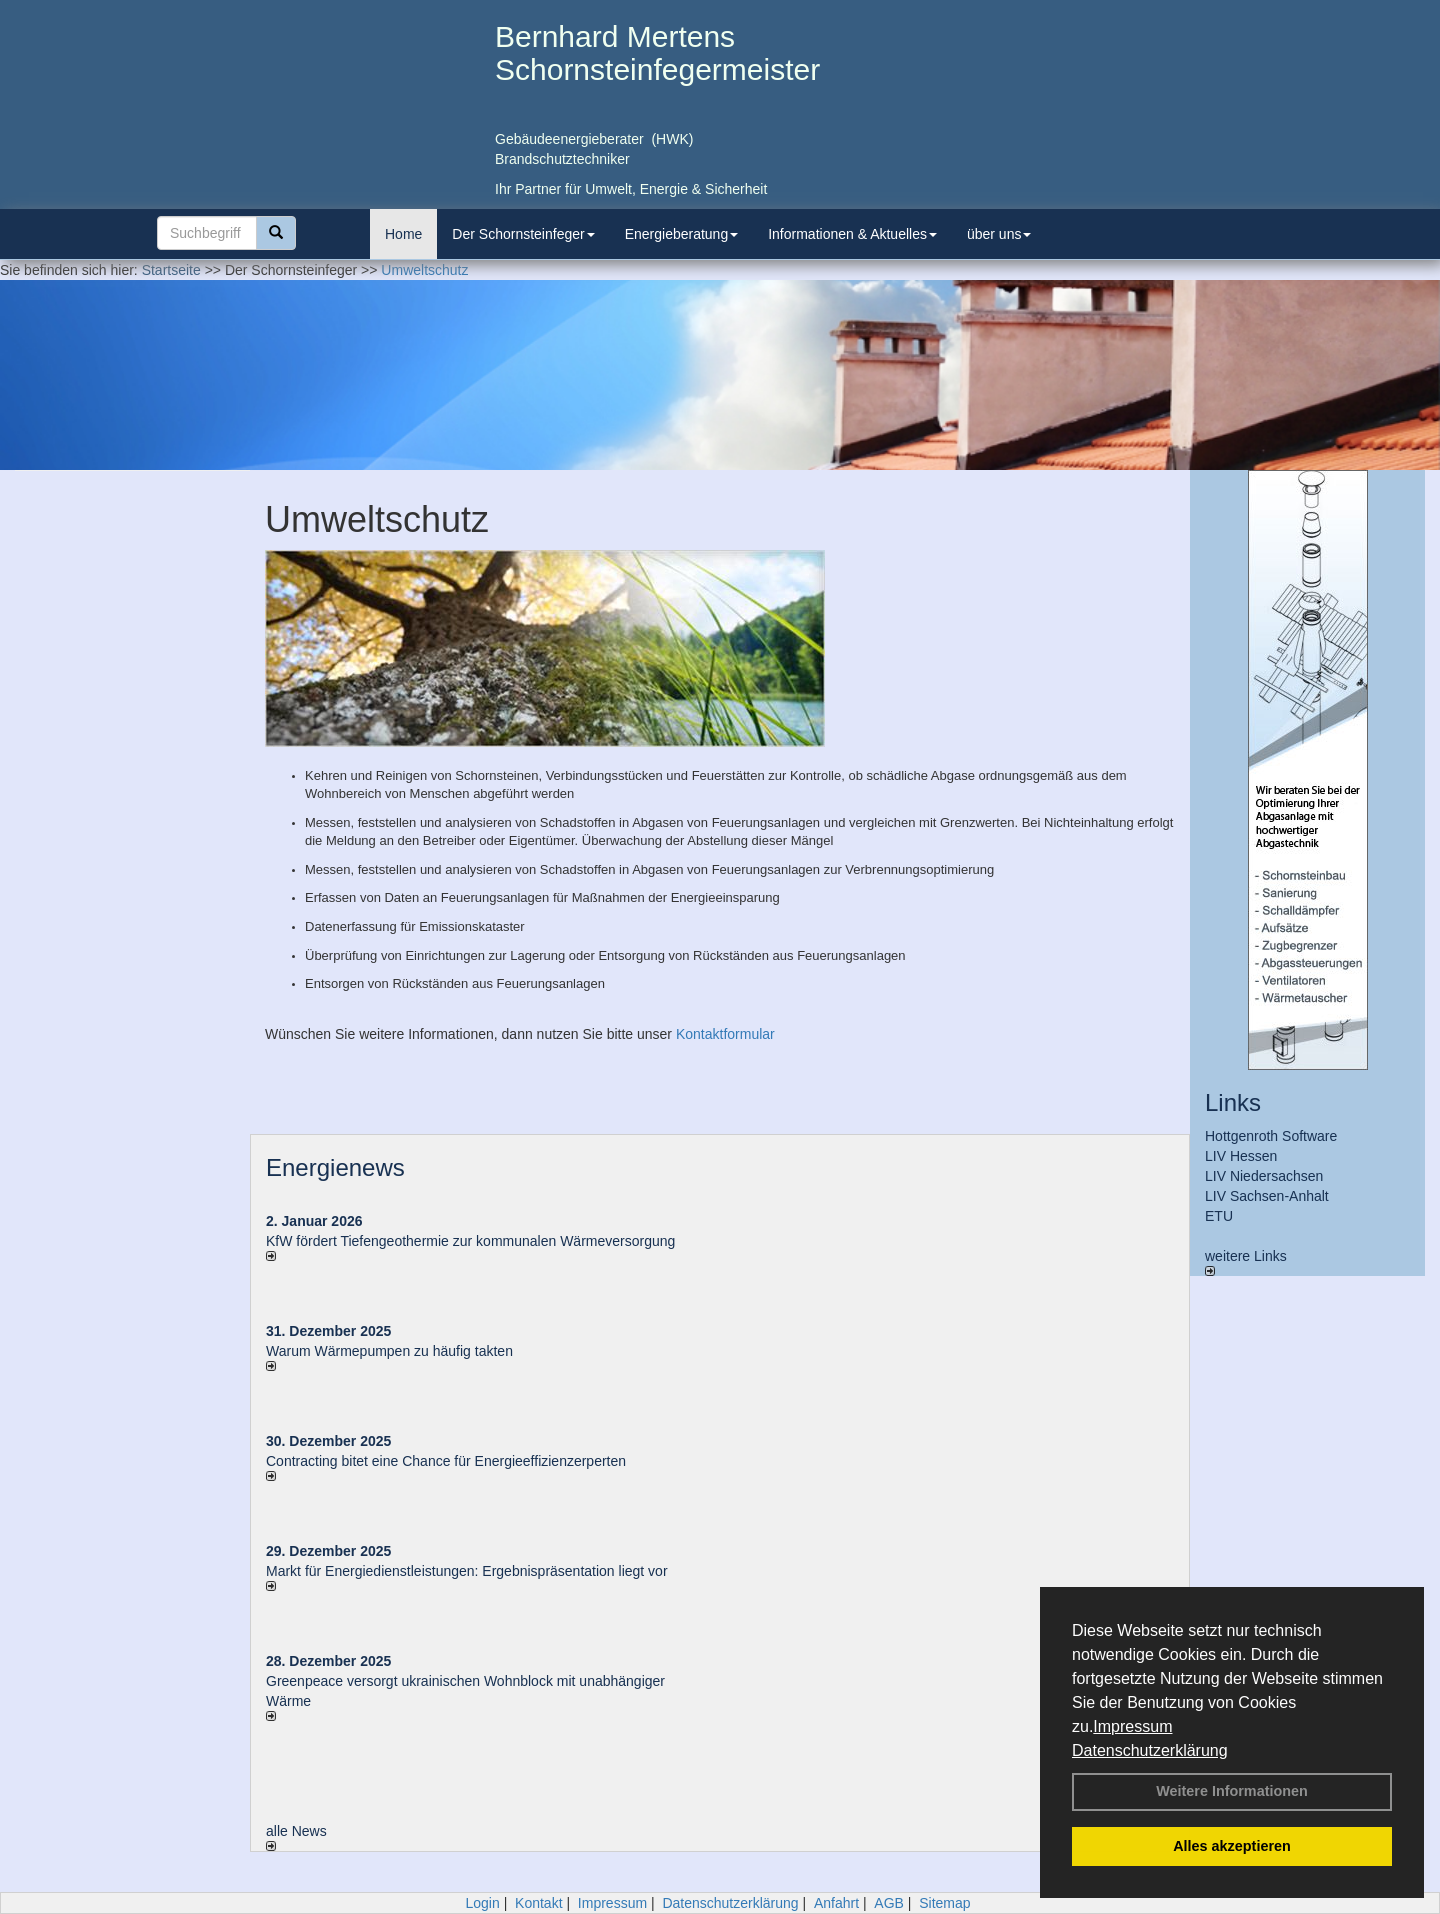 This screenshot has width=1440, height=1914. What do you see at coordinates (335, 1167) in the screenshot?
I see `Energienews` at bounding box center [335, 1167].